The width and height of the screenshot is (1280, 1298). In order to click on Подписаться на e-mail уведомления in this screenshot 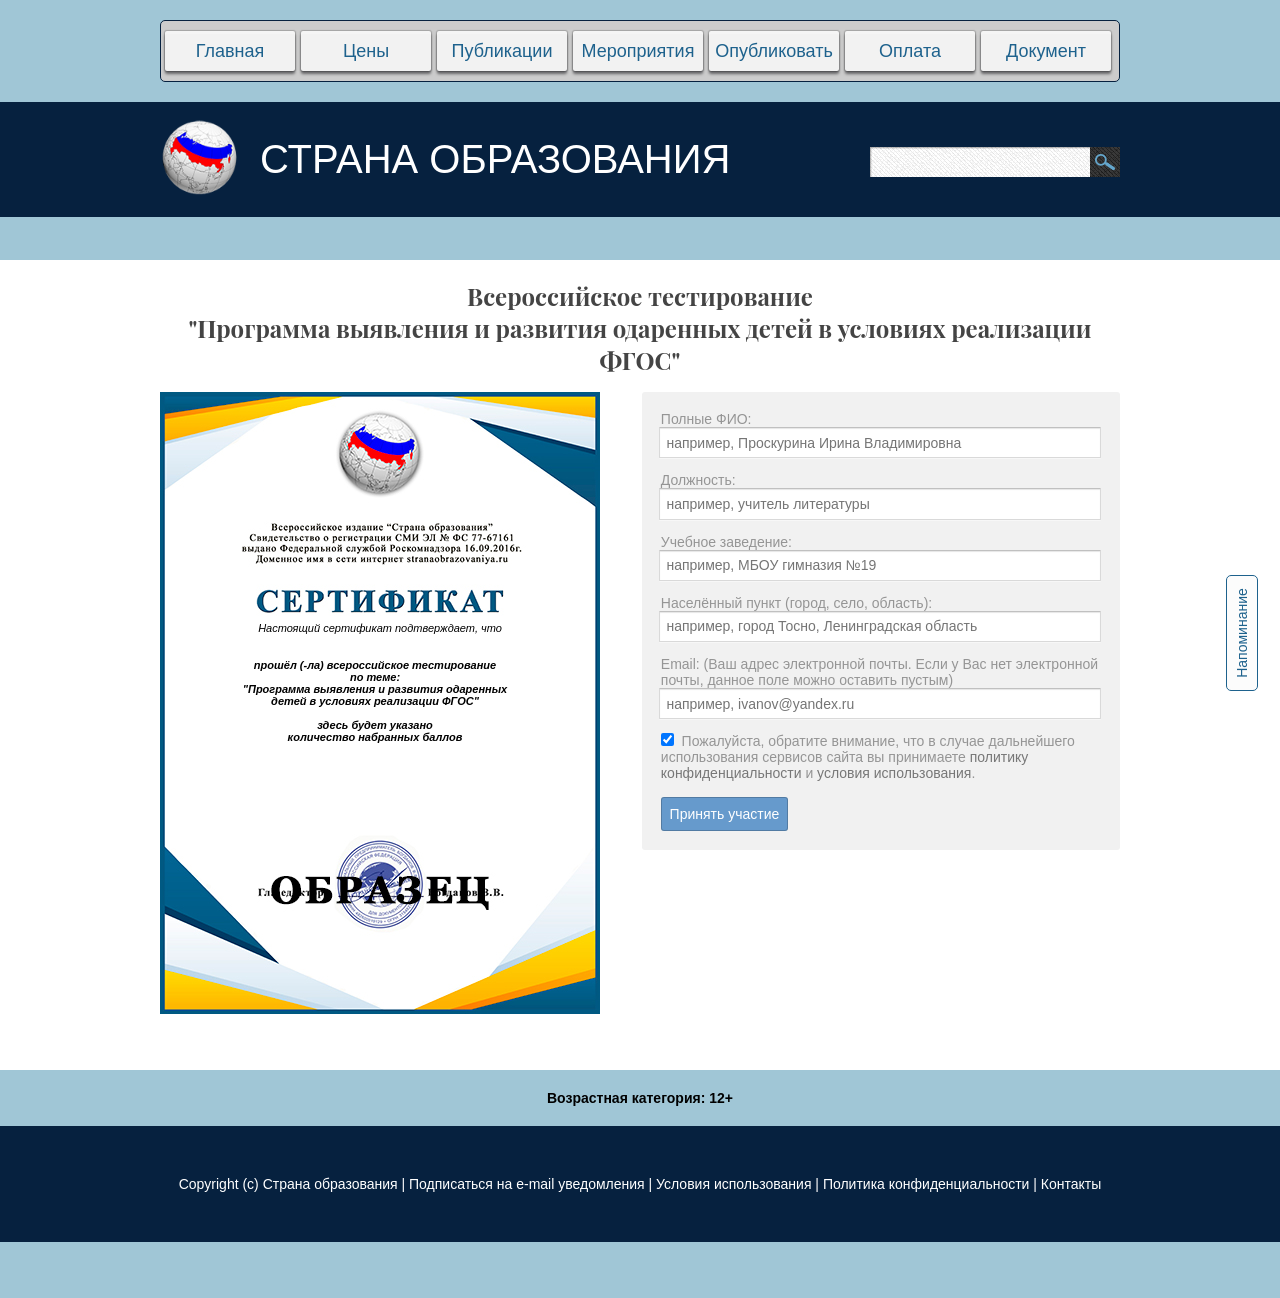, I will do `click(527, 1184)`.